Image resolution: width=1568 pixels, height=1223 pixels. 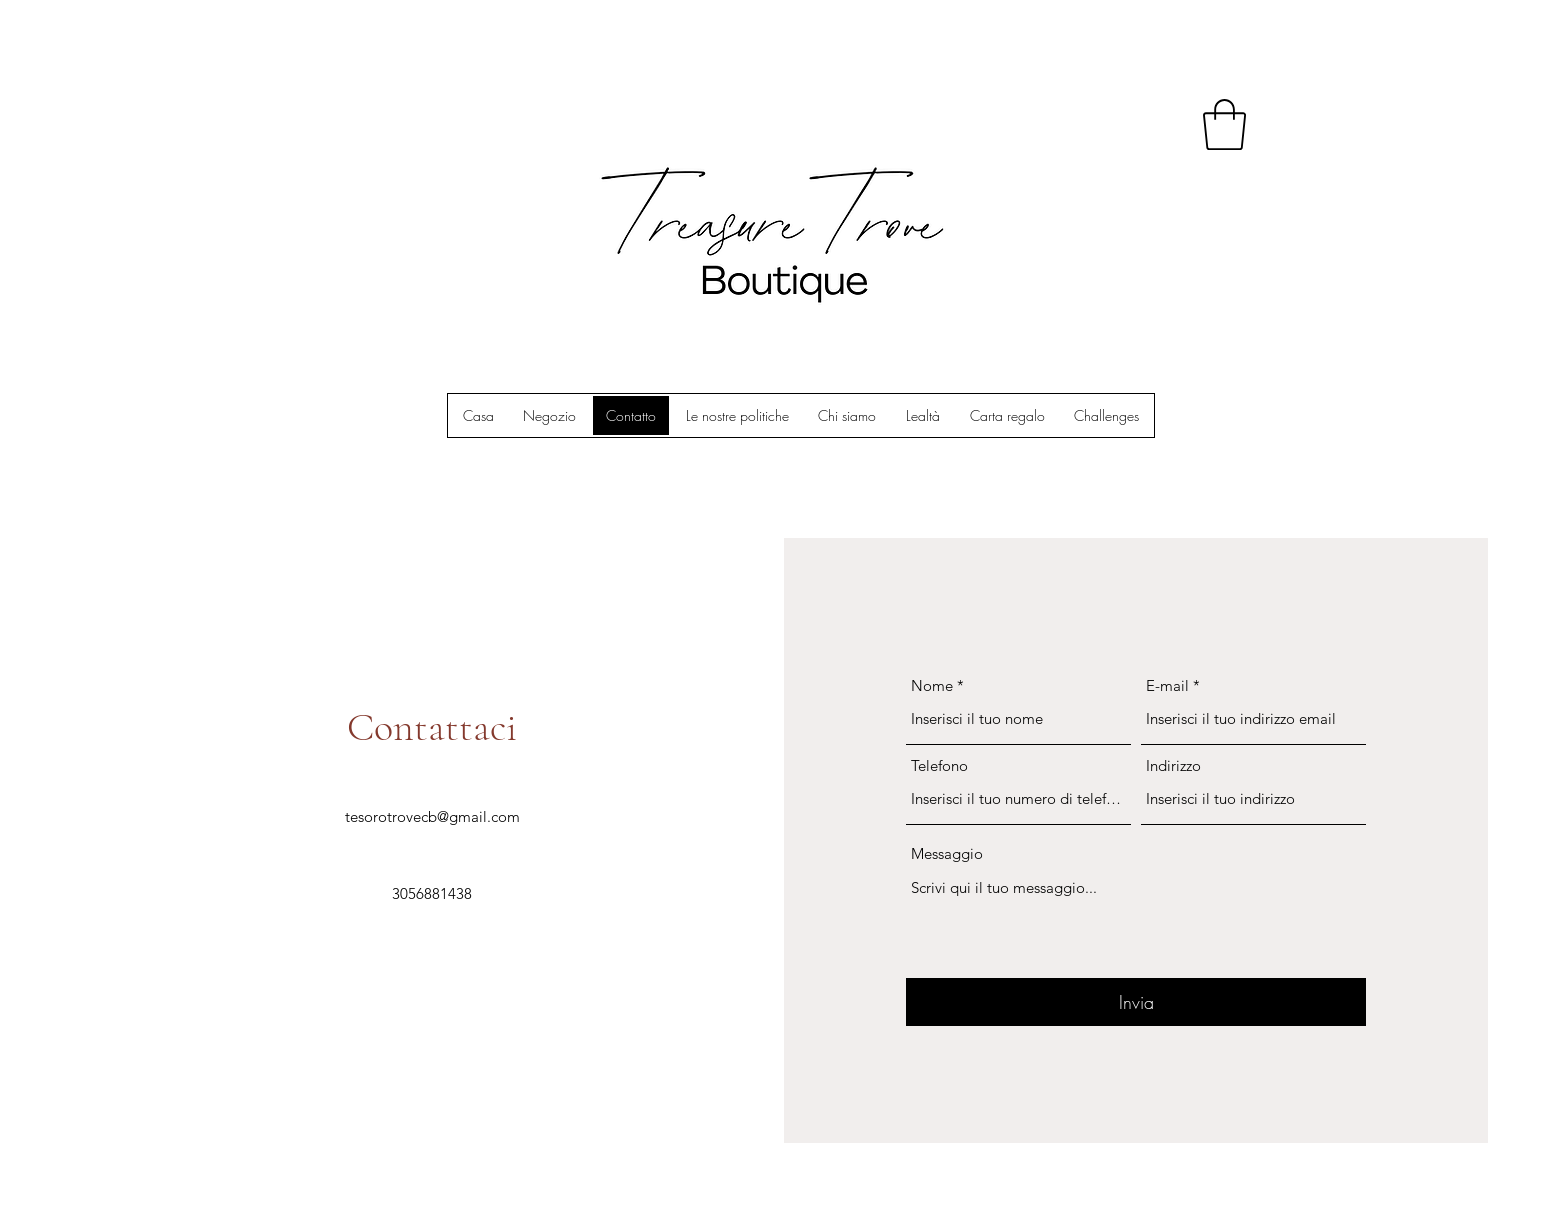 What do you see at coordinates (947, 853) in the screenshot?
I see `Messaggio` at bounding box center [947, 853].